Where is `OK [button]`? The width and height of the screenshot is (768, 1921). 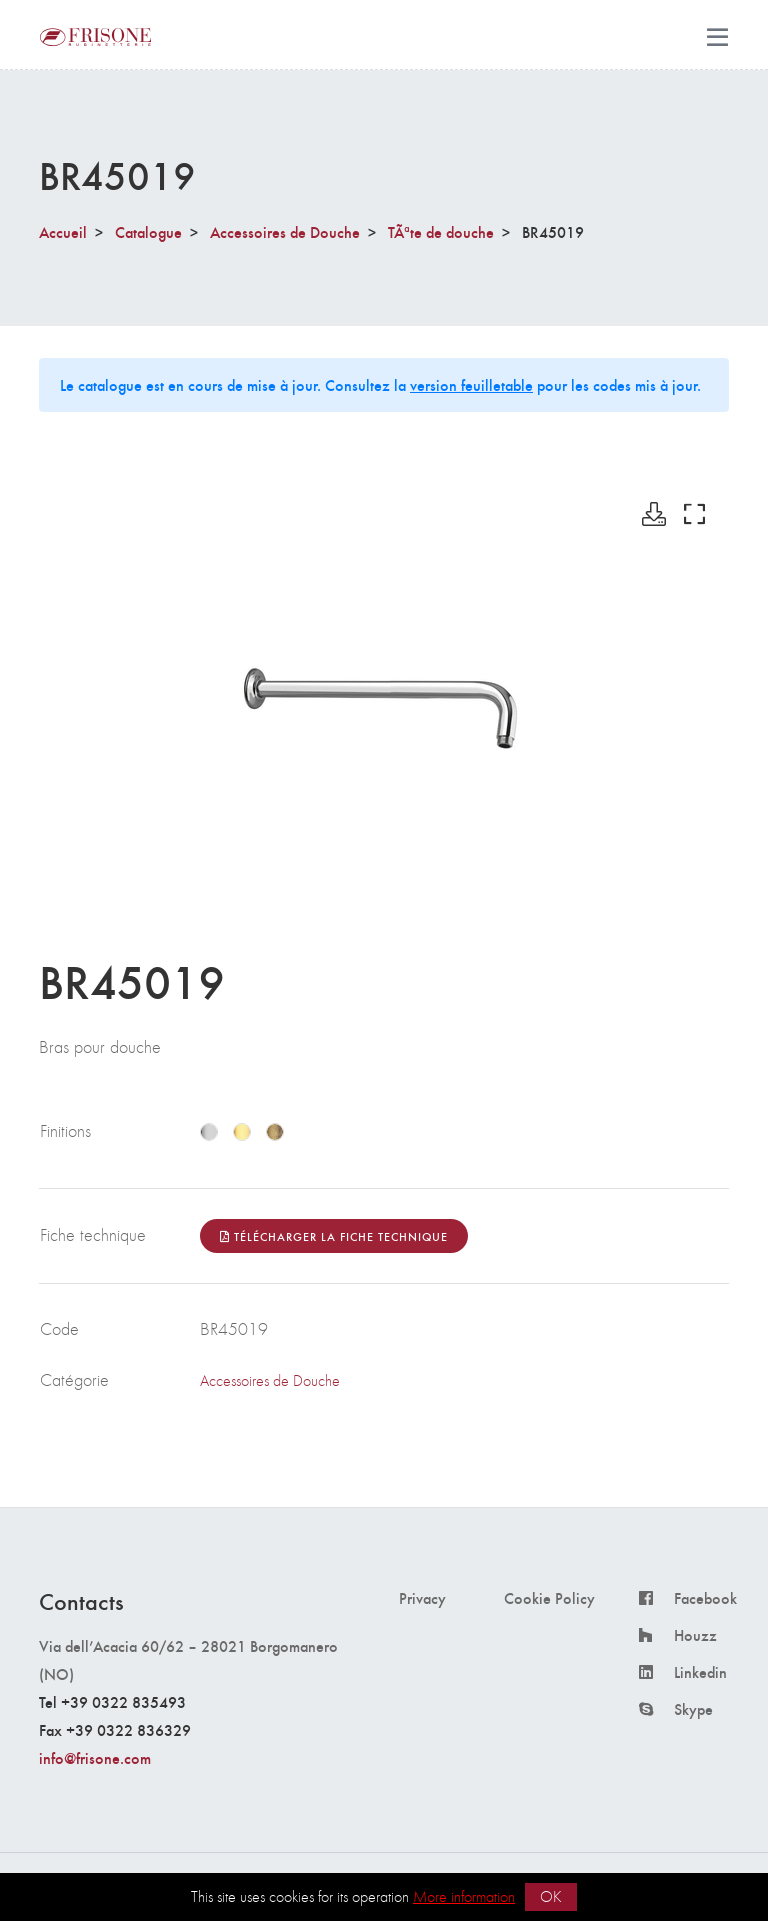 OK [button] is located at coordinates (551, 1896).